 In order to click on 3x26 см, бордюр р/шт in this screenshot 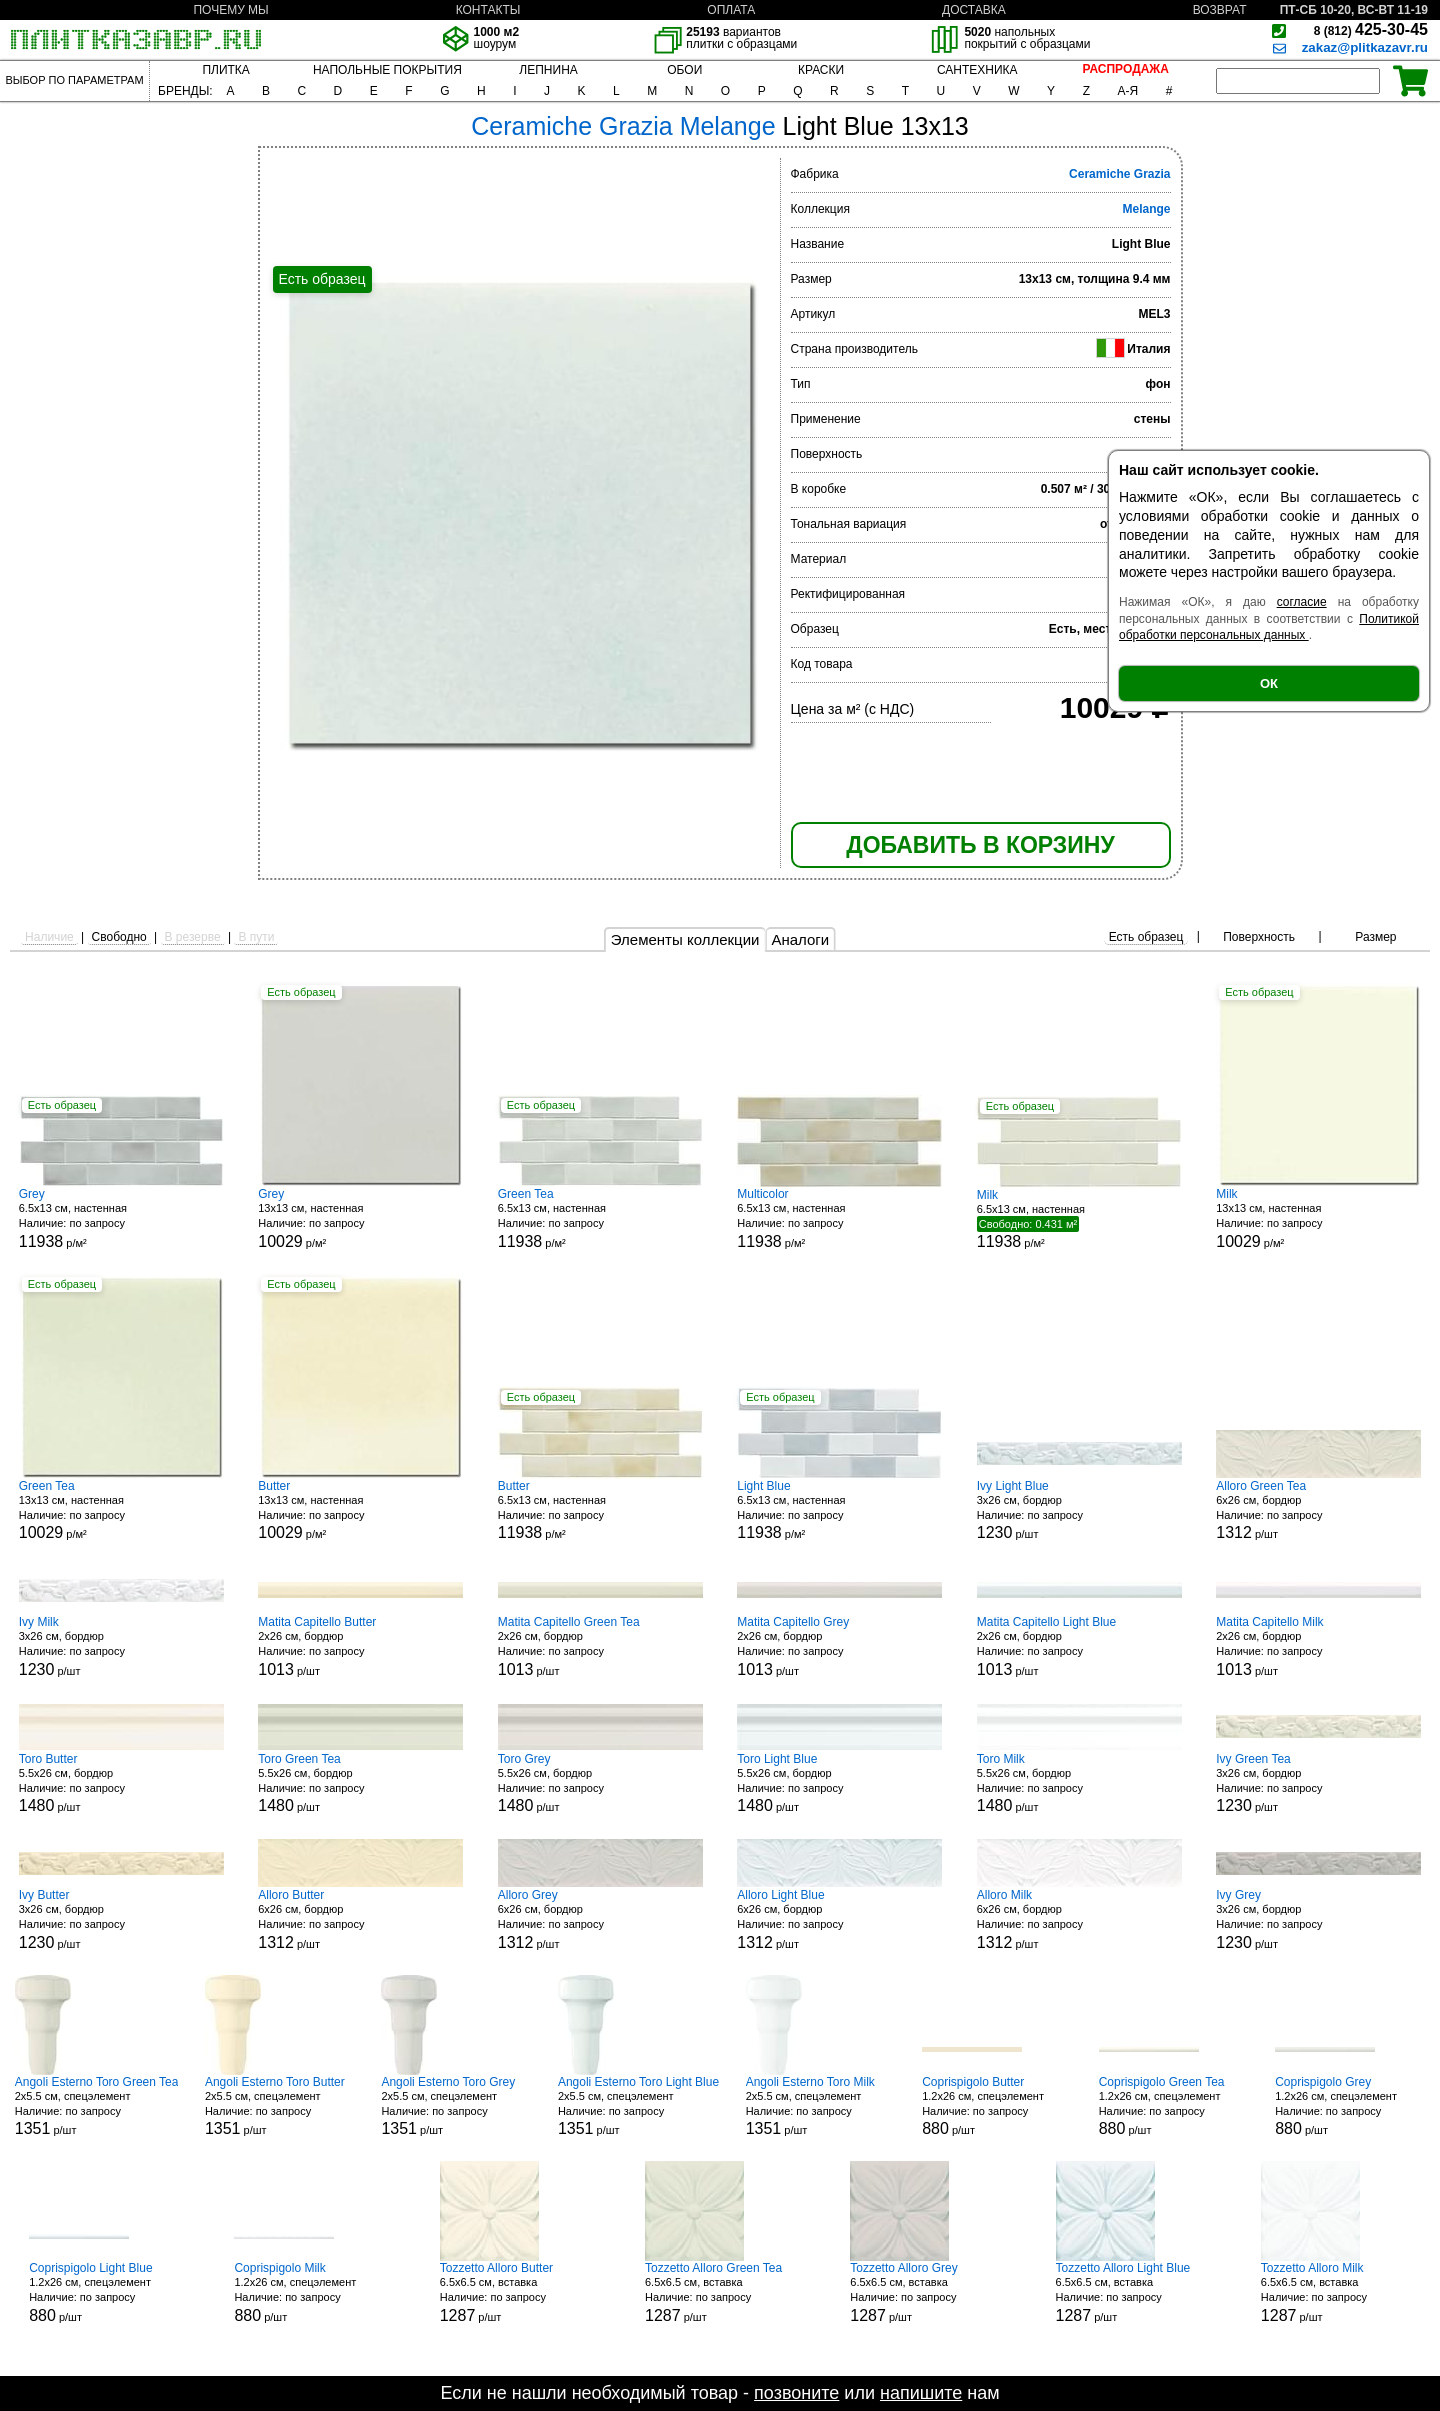, I will do `click(1079, 1510)`.